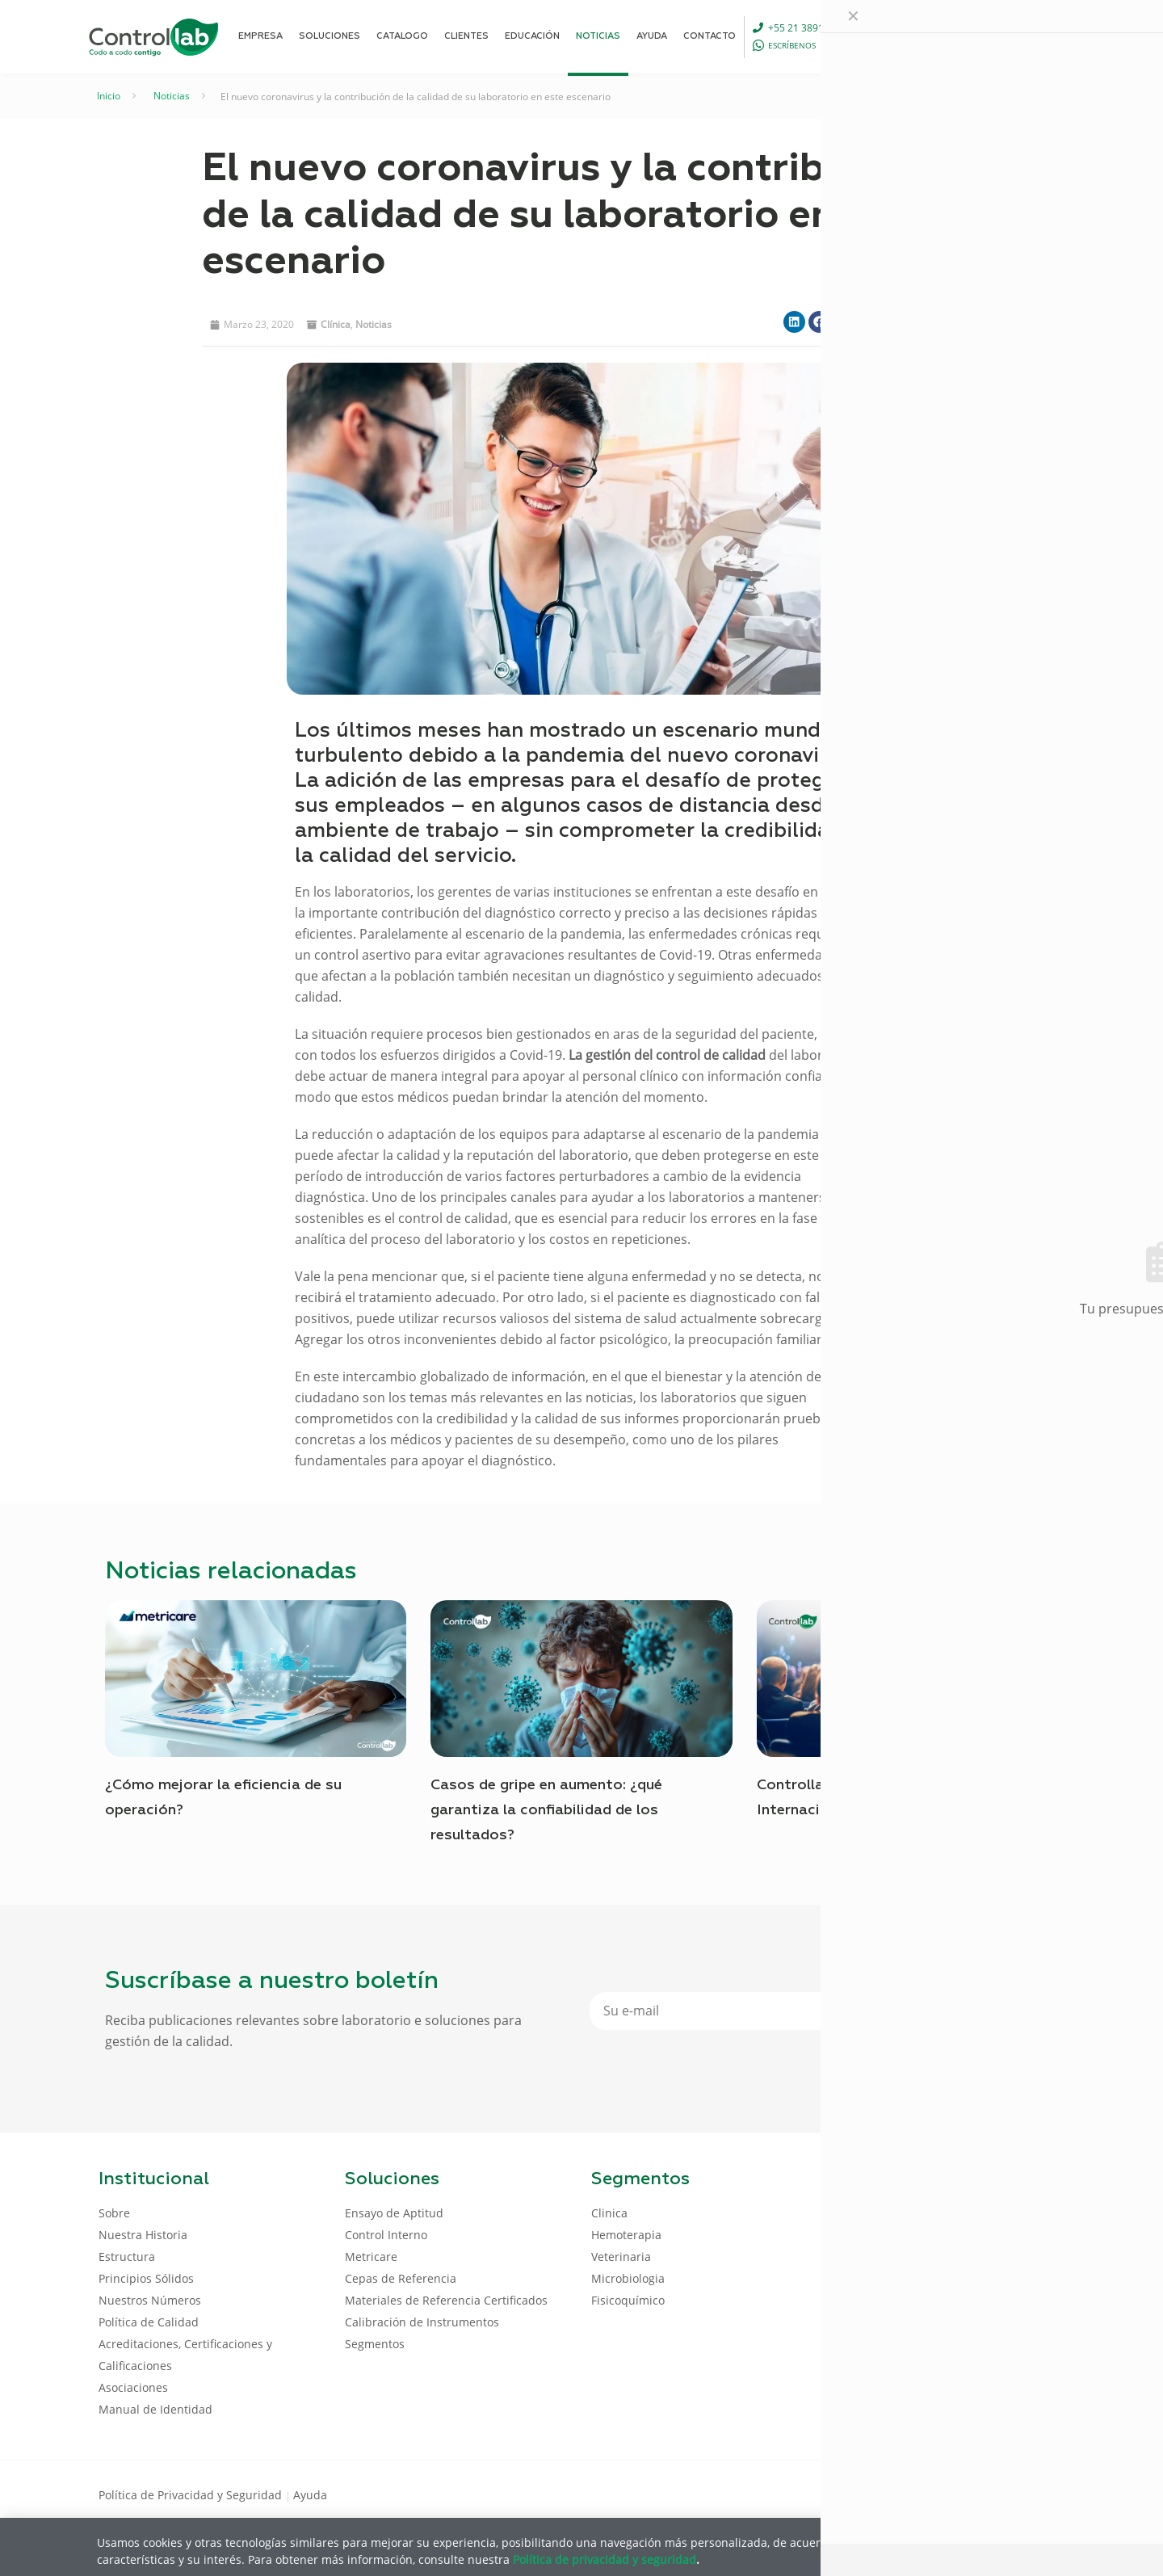  Describe the element at coordinates (626, 2234) in the screenshot. I see `Hemoterapia` at that location.